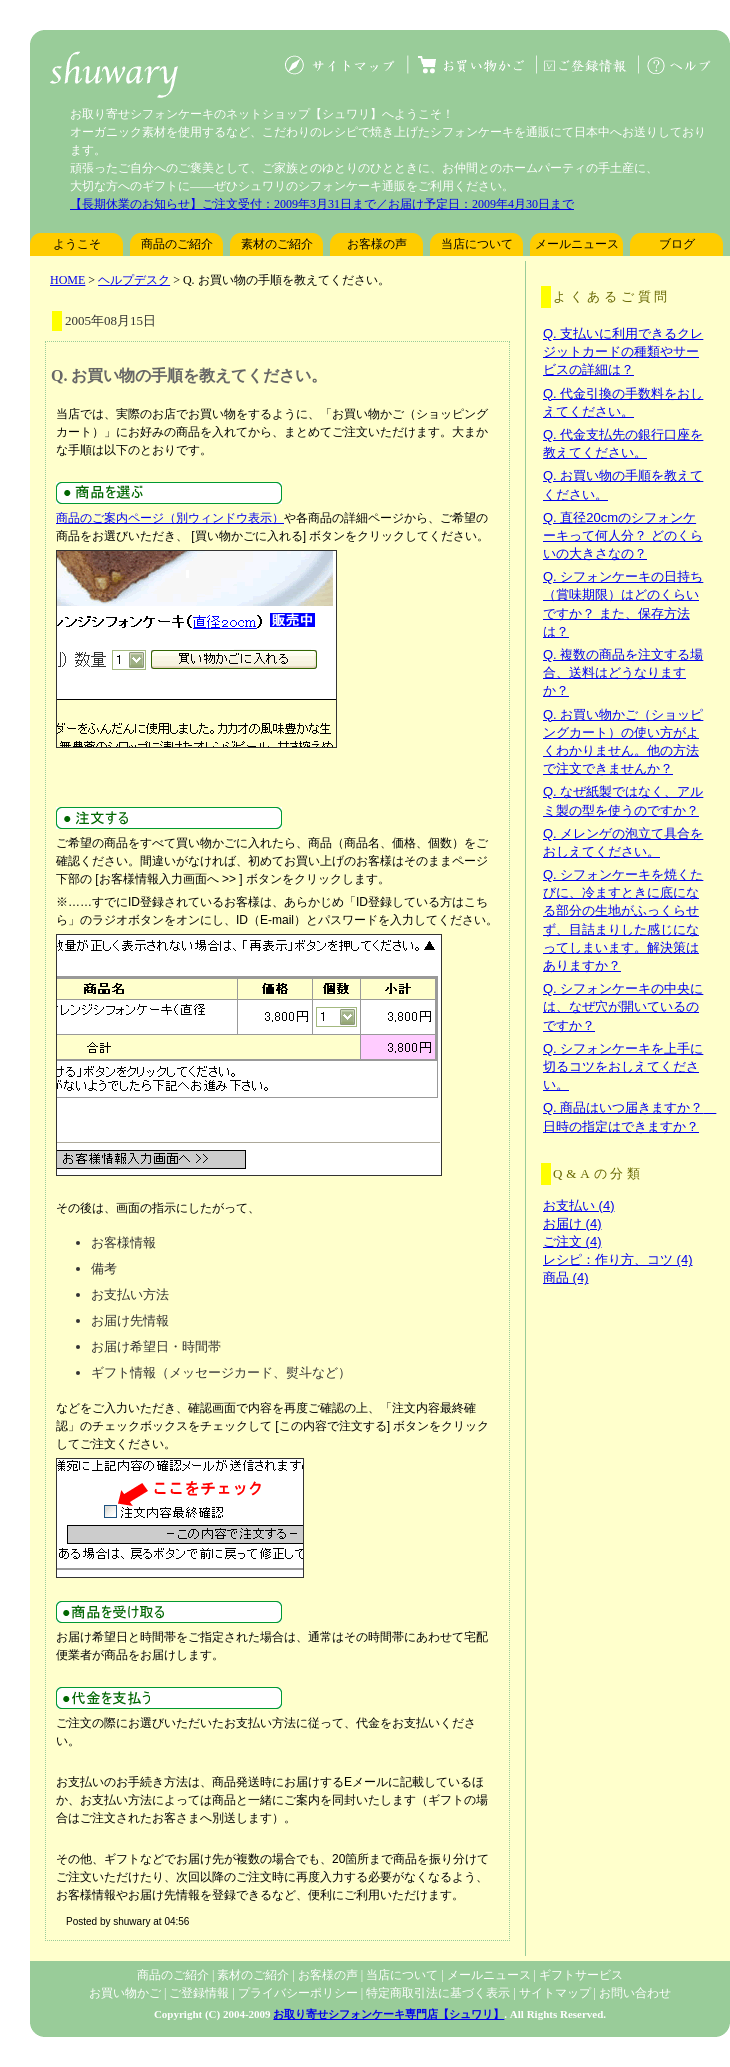  What do you see at coordinates (623, 1006) in the screenshot?
I see `Q. シフォンケーキの中央には、なぜ穴が開いているのですか？` at bounding box center [623, 1006].